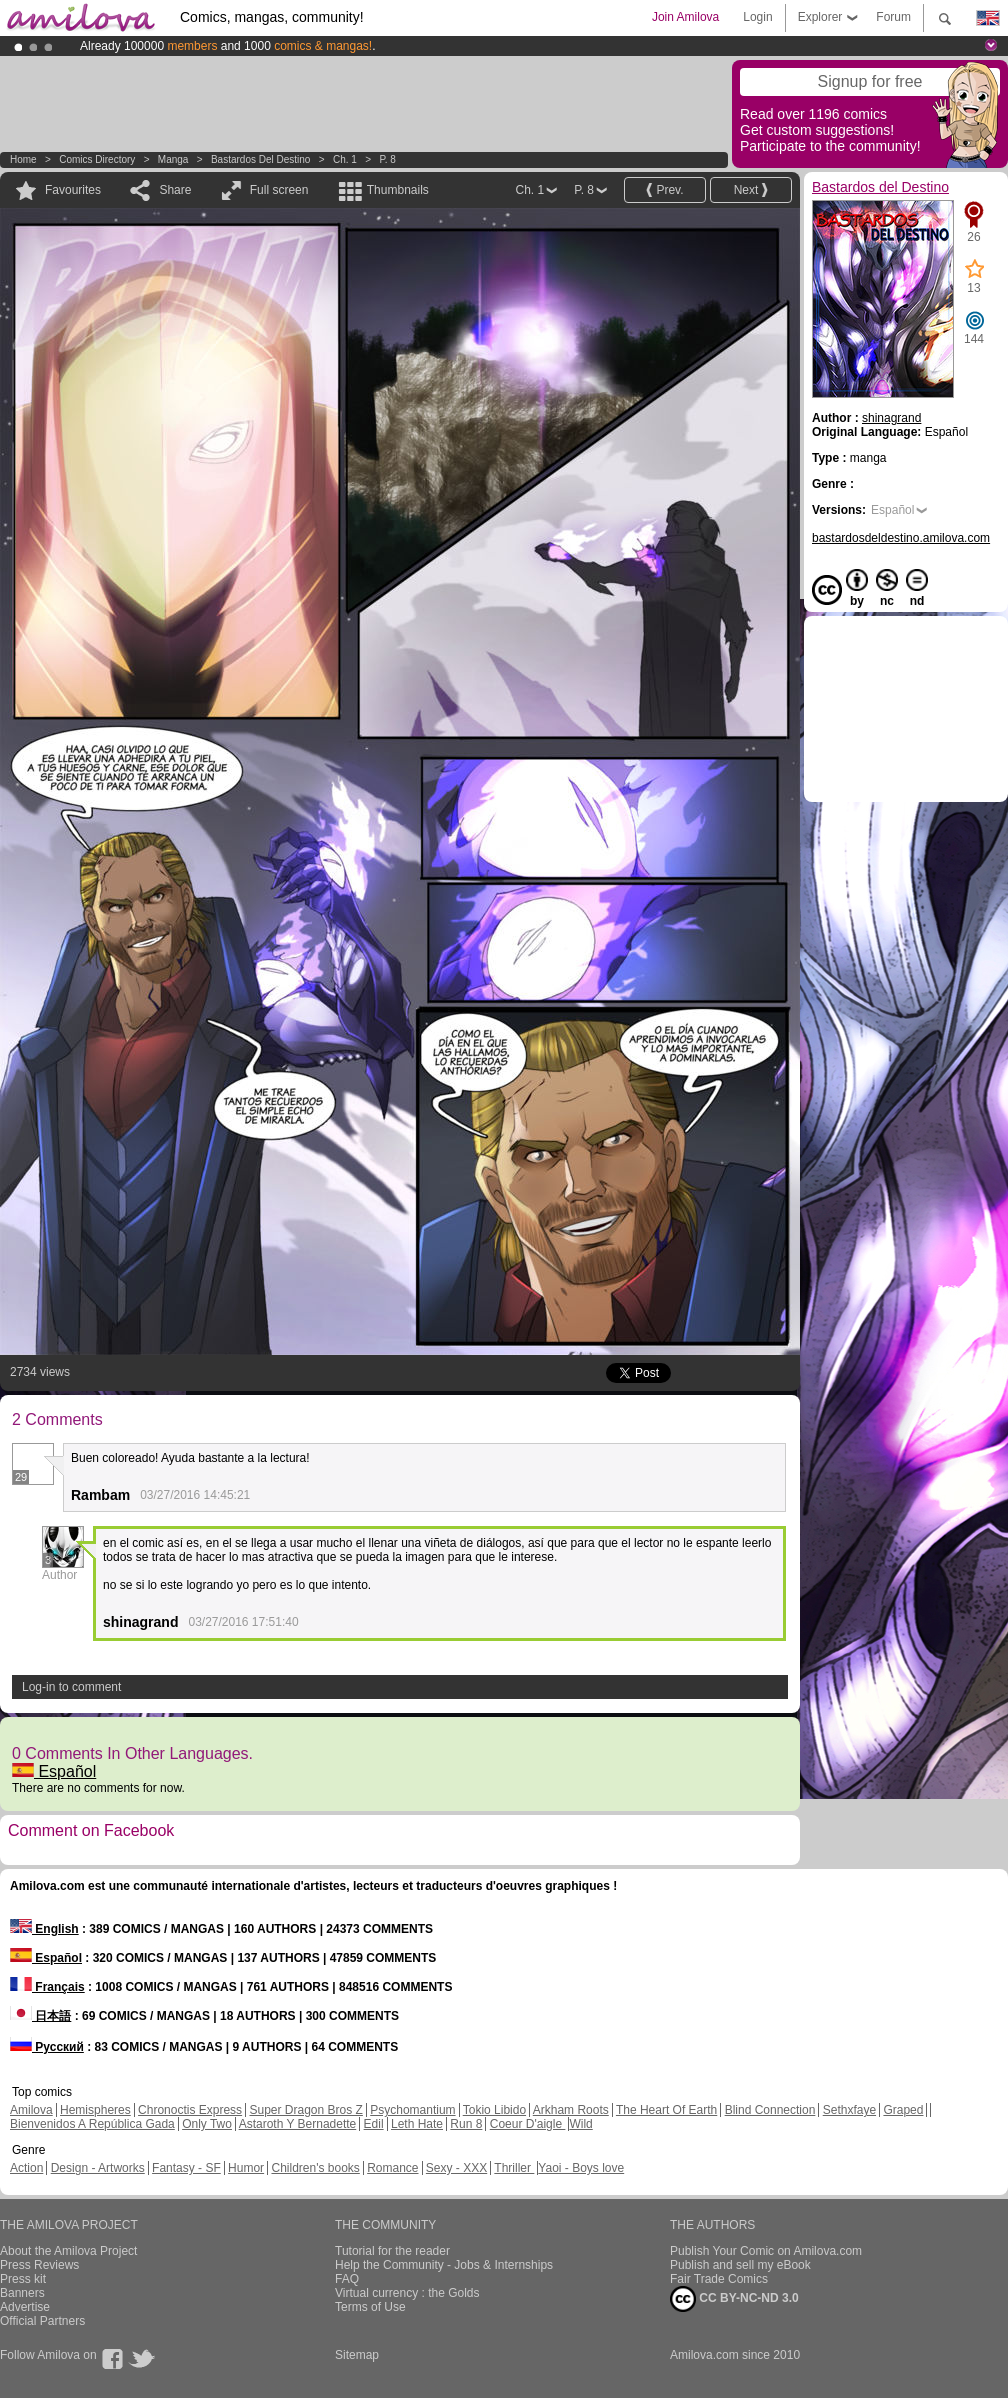 The image size is (1008, 2398). What do you see at coordinates (357, 2355) in the screenshot?
I see `Sitemap` at bounding box center [357, 2355].